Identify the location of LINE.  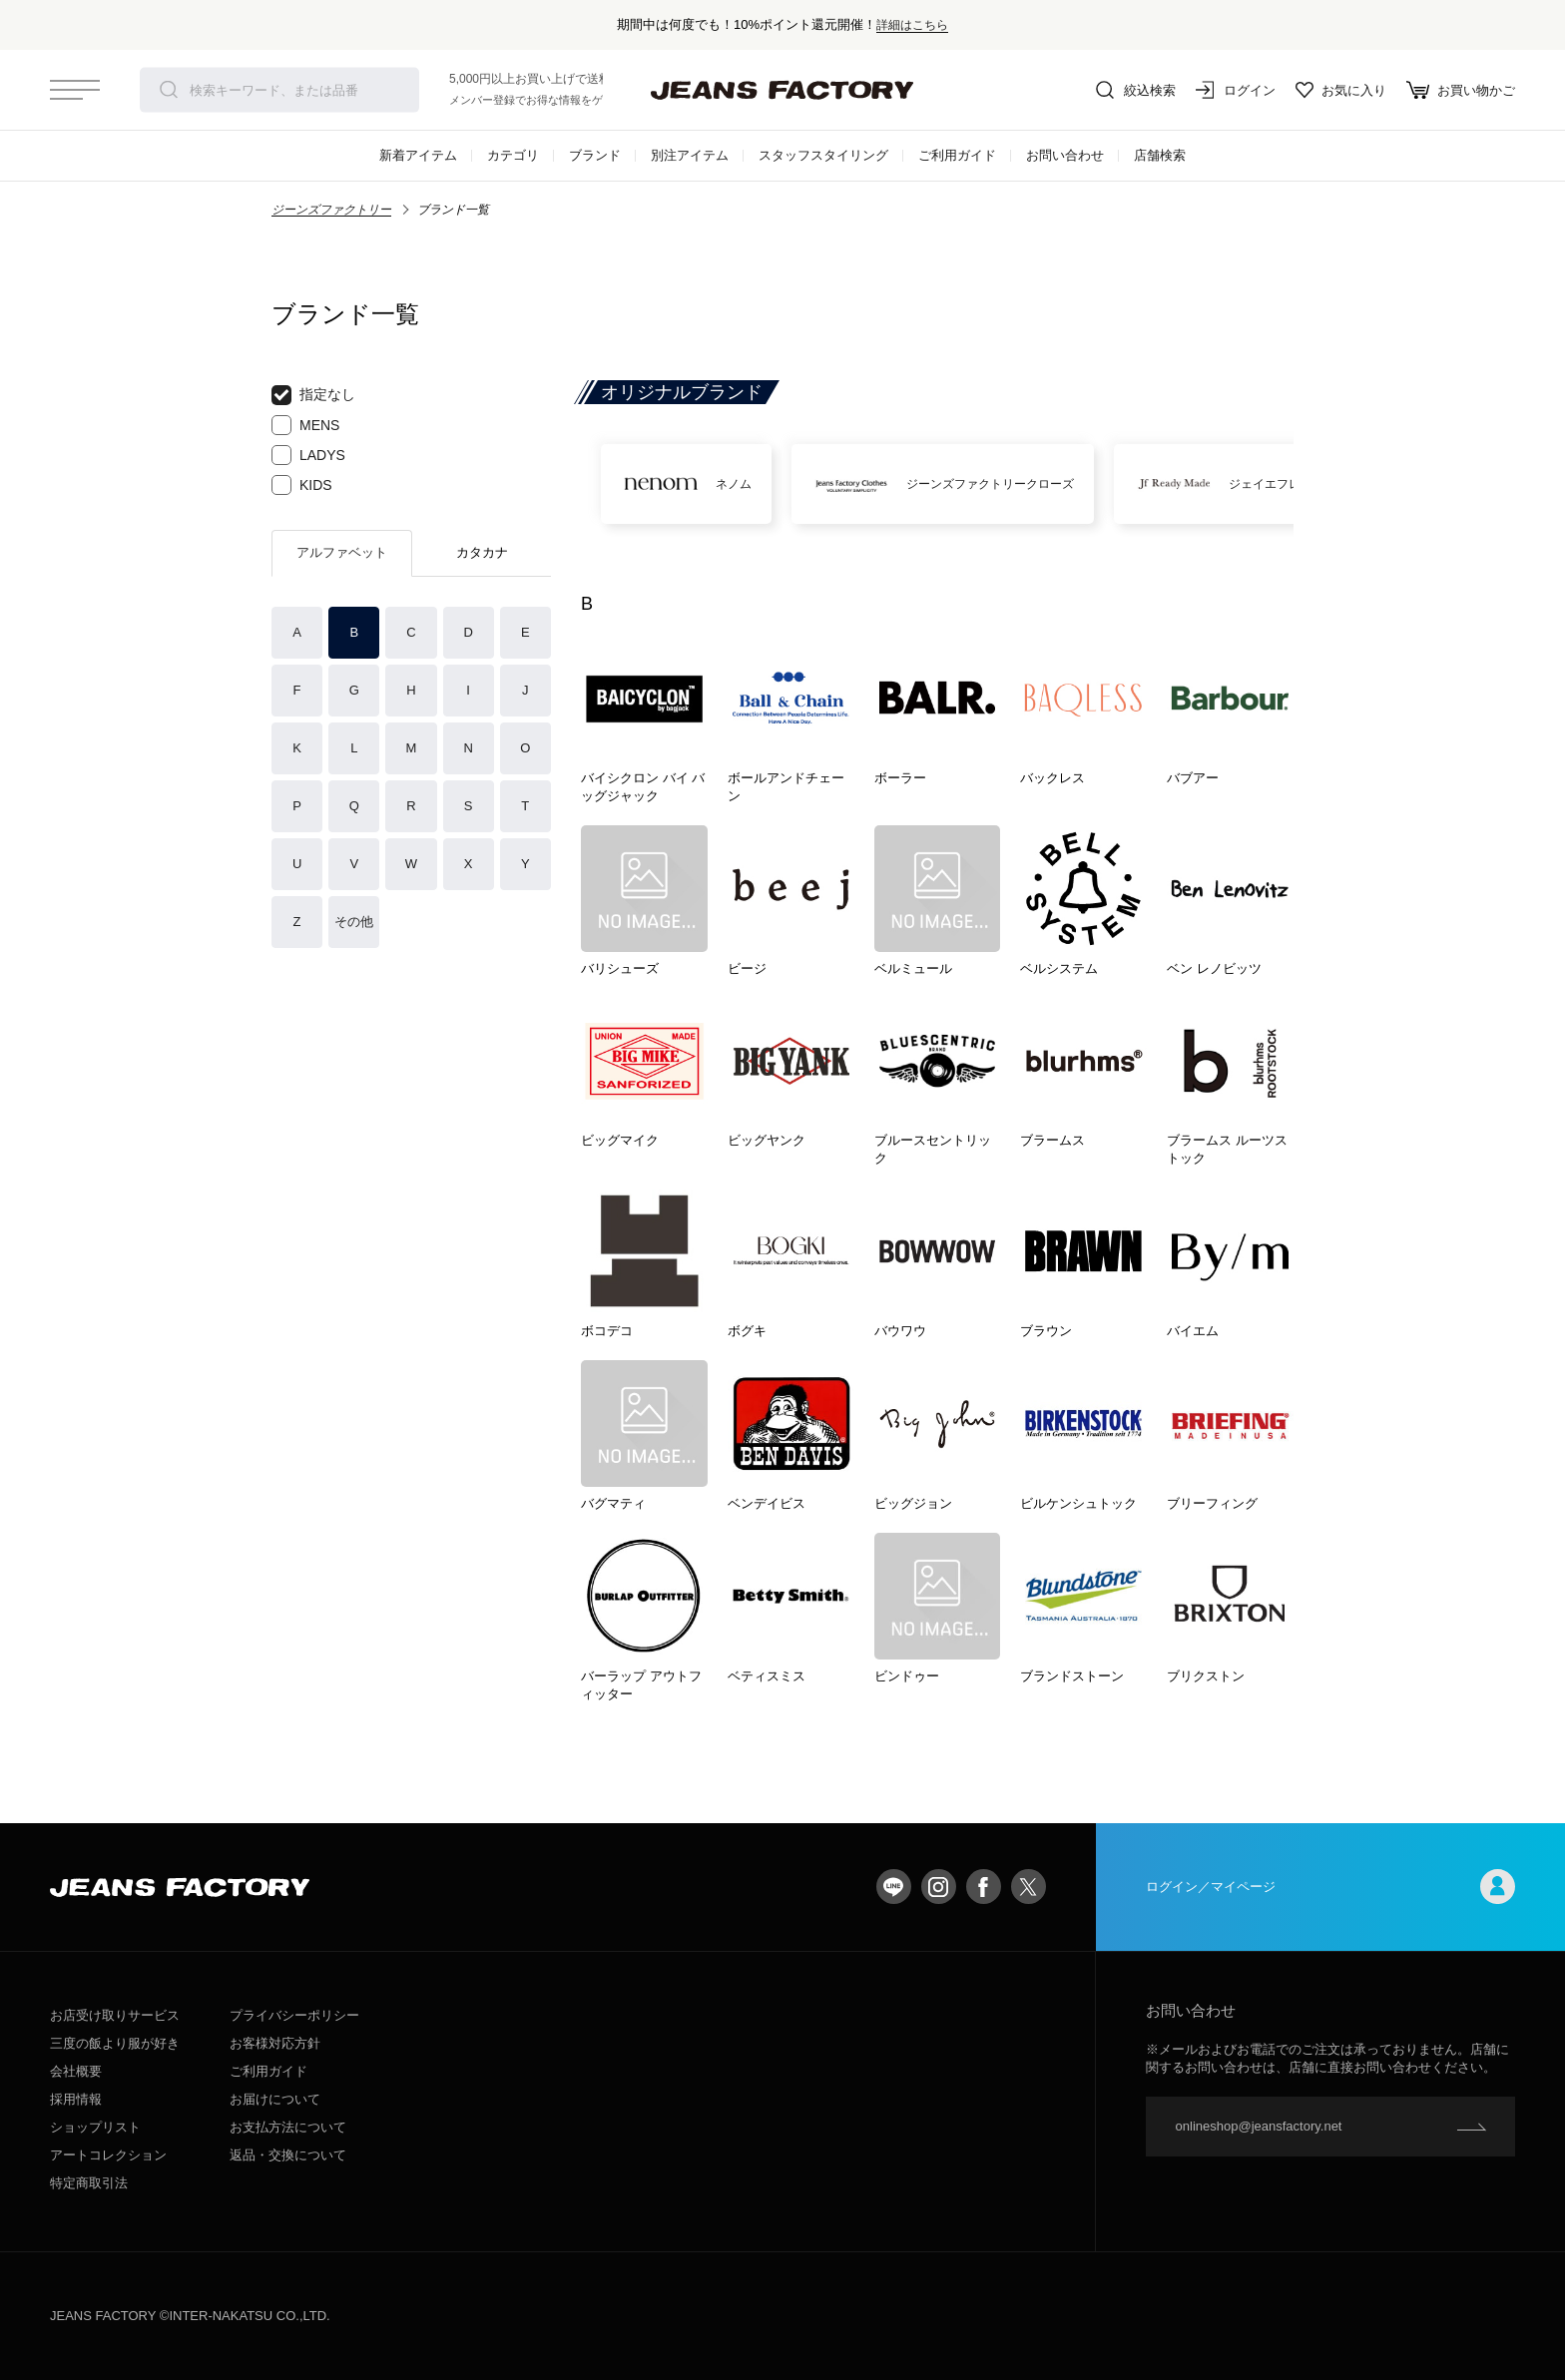
(893, 1886).